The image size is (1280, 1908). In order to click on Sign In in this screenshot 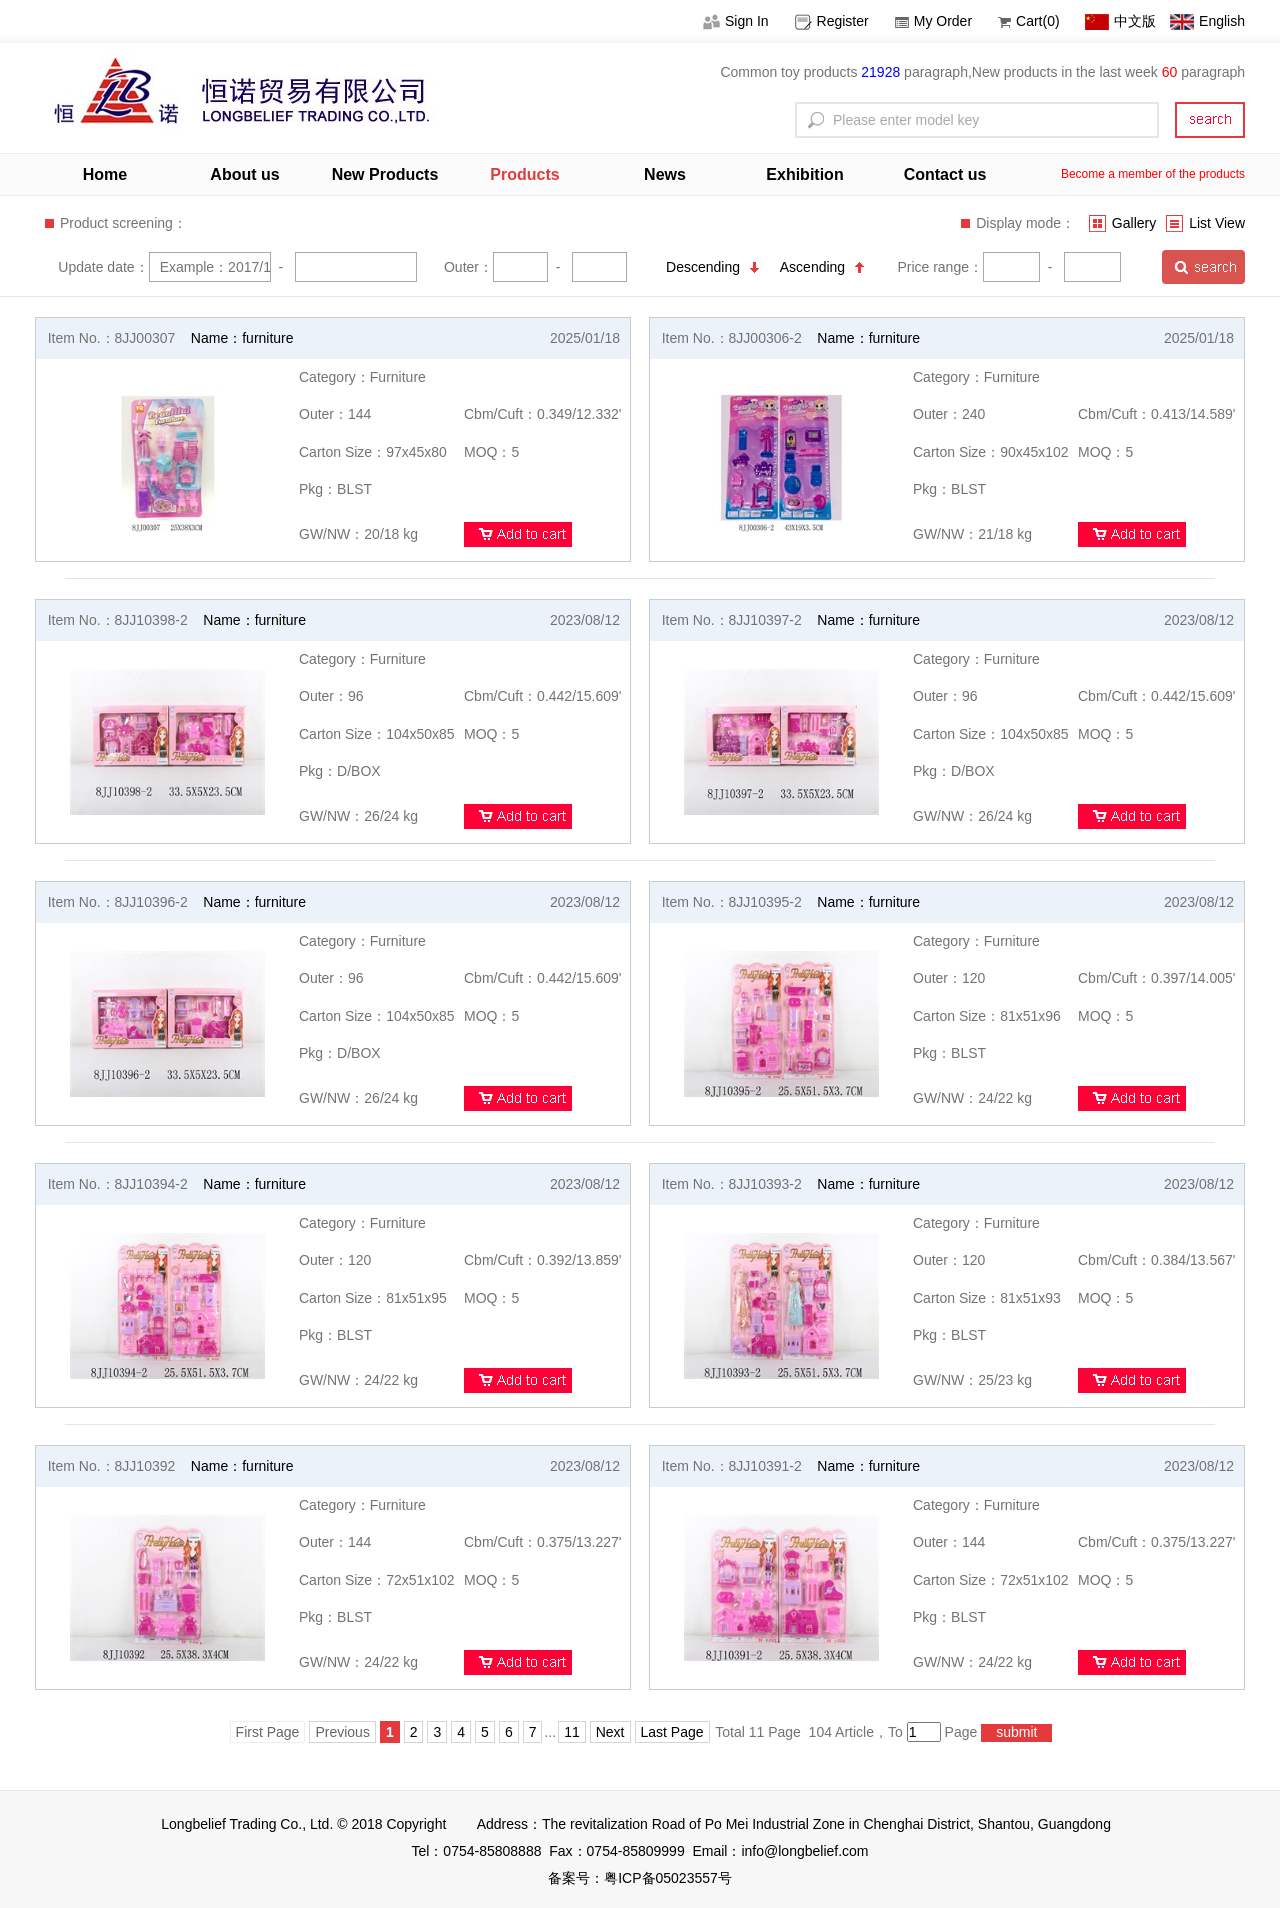, I will do `click(736, 21)`.